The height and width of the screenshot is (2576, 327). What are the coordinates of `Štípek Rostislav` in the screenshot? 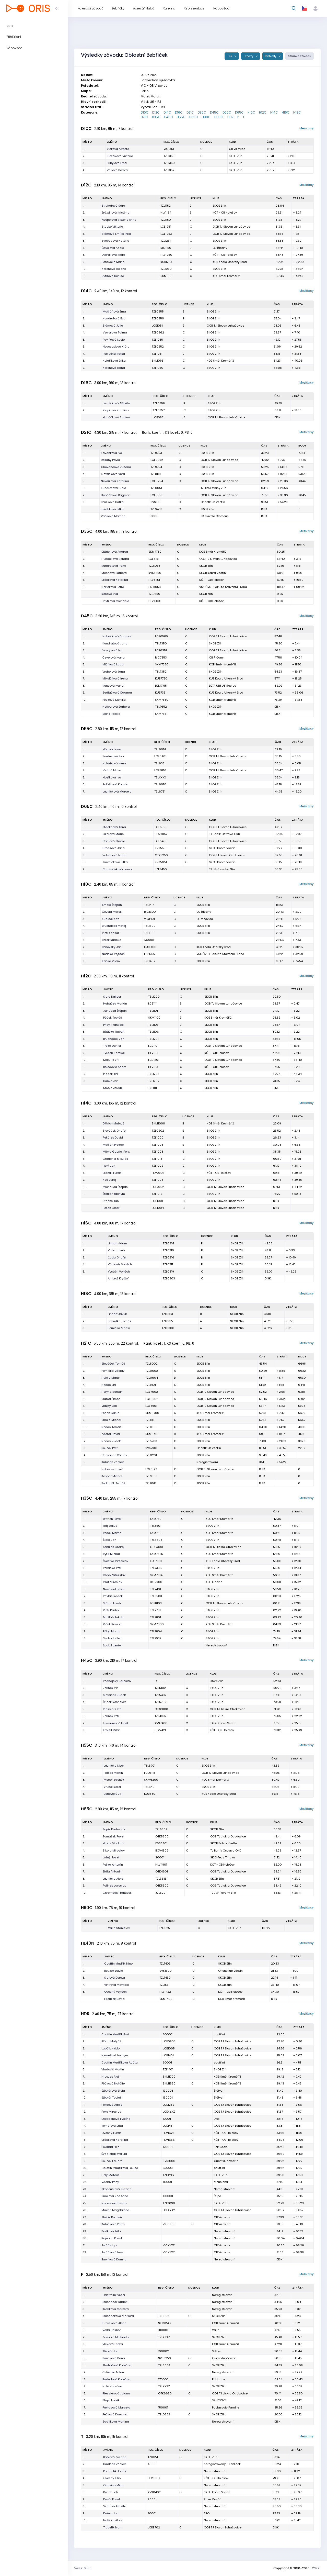 It's located at (114, 1702).